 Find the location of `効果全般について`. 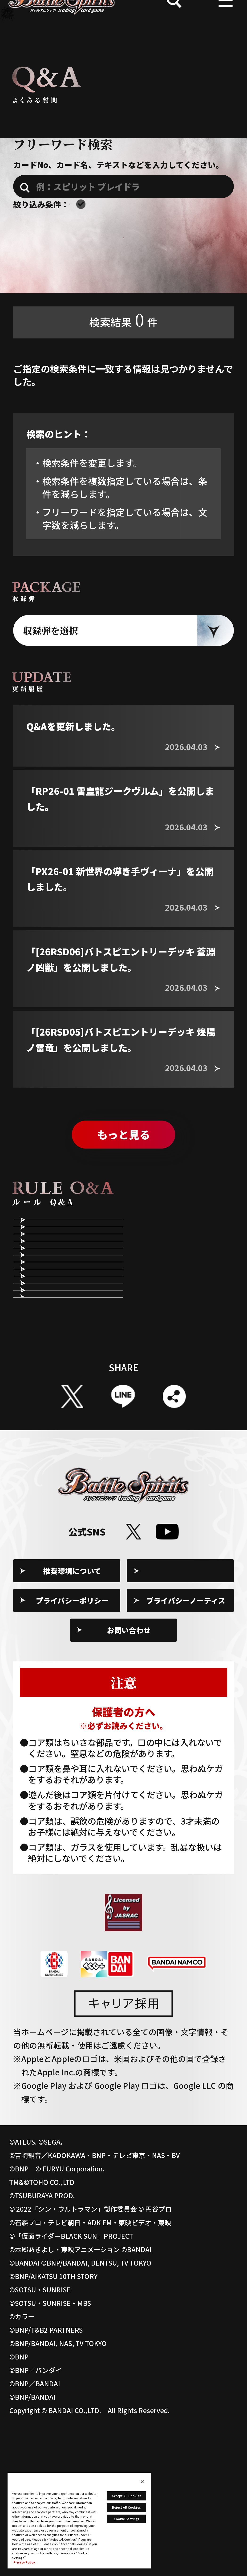

効果全般について is located at coordinates (64, 1397).